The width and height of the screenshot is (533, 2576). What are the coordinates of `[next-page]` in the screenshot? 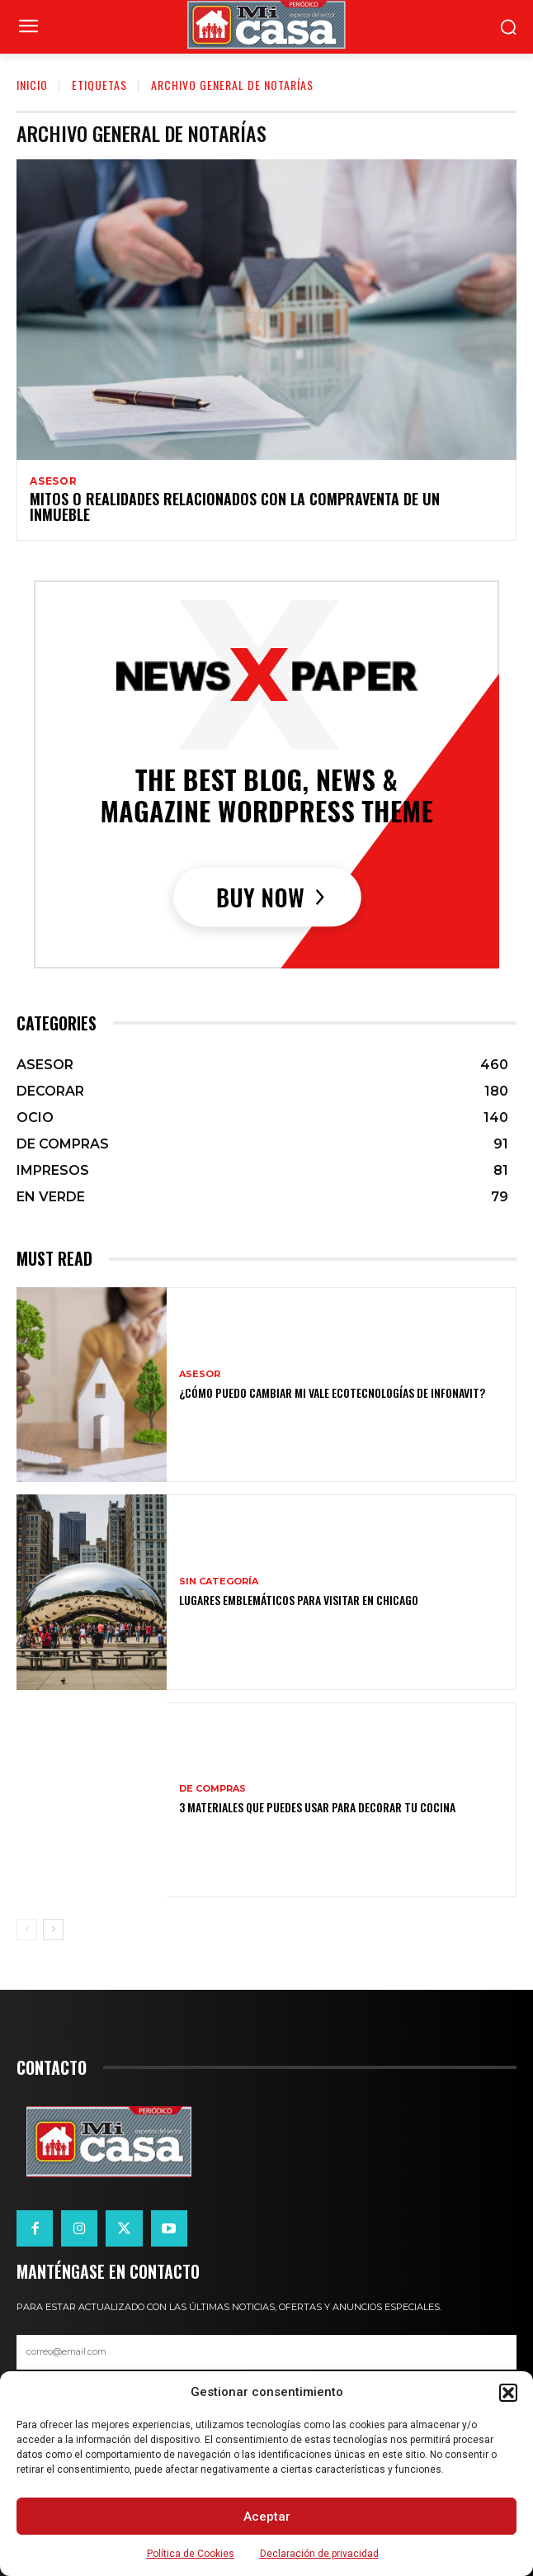 It's located at (53, 1929).